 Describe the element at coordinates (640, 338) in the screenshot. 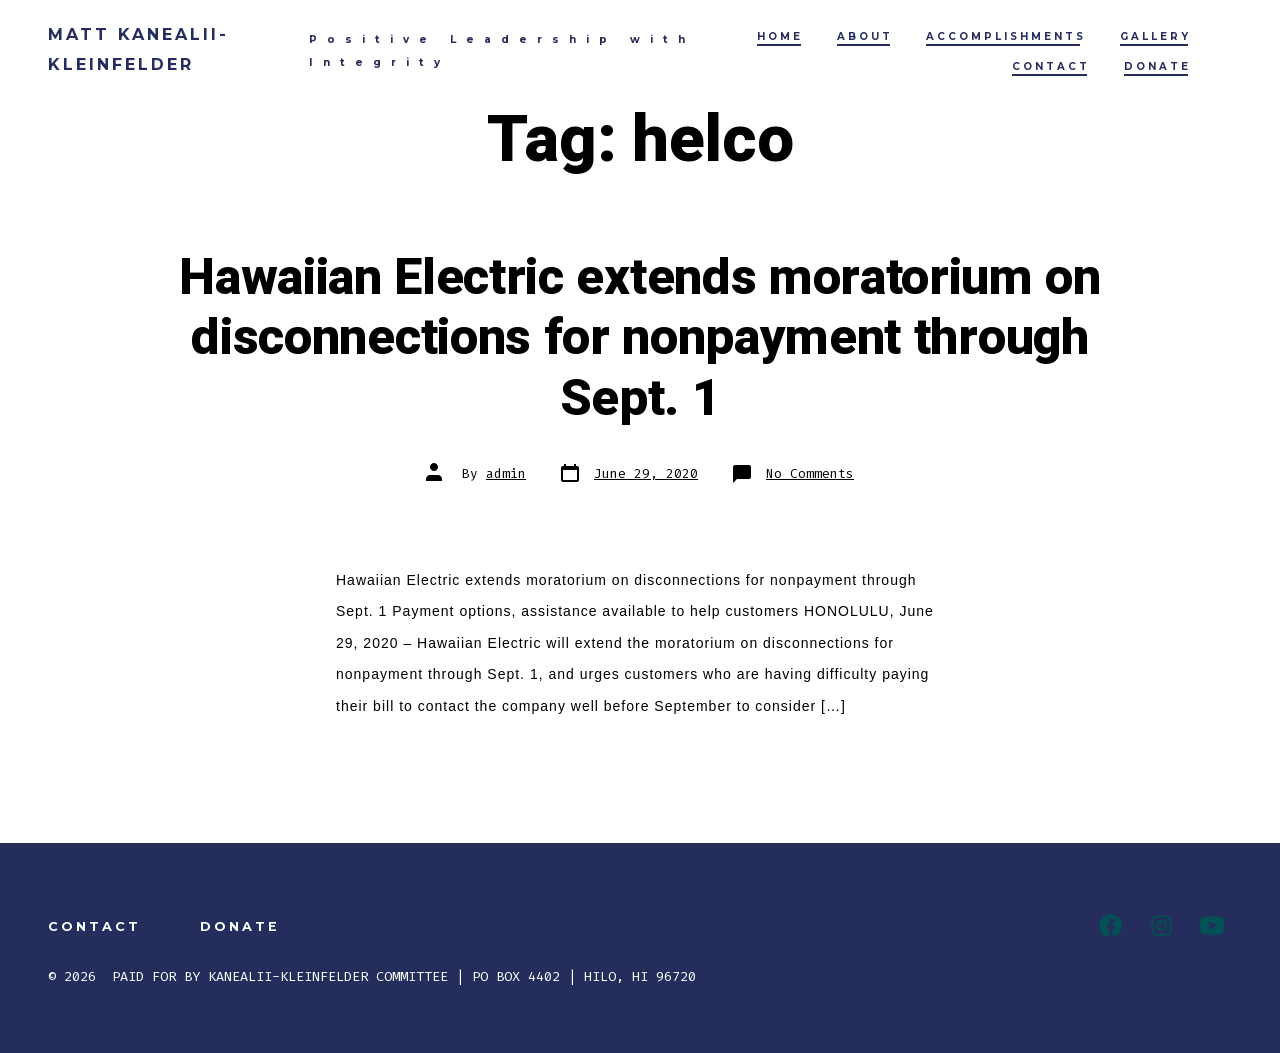

I see `Hawaiian Electric extends moratorium on disconnections for nonpayment through Sept. 1` at that location.